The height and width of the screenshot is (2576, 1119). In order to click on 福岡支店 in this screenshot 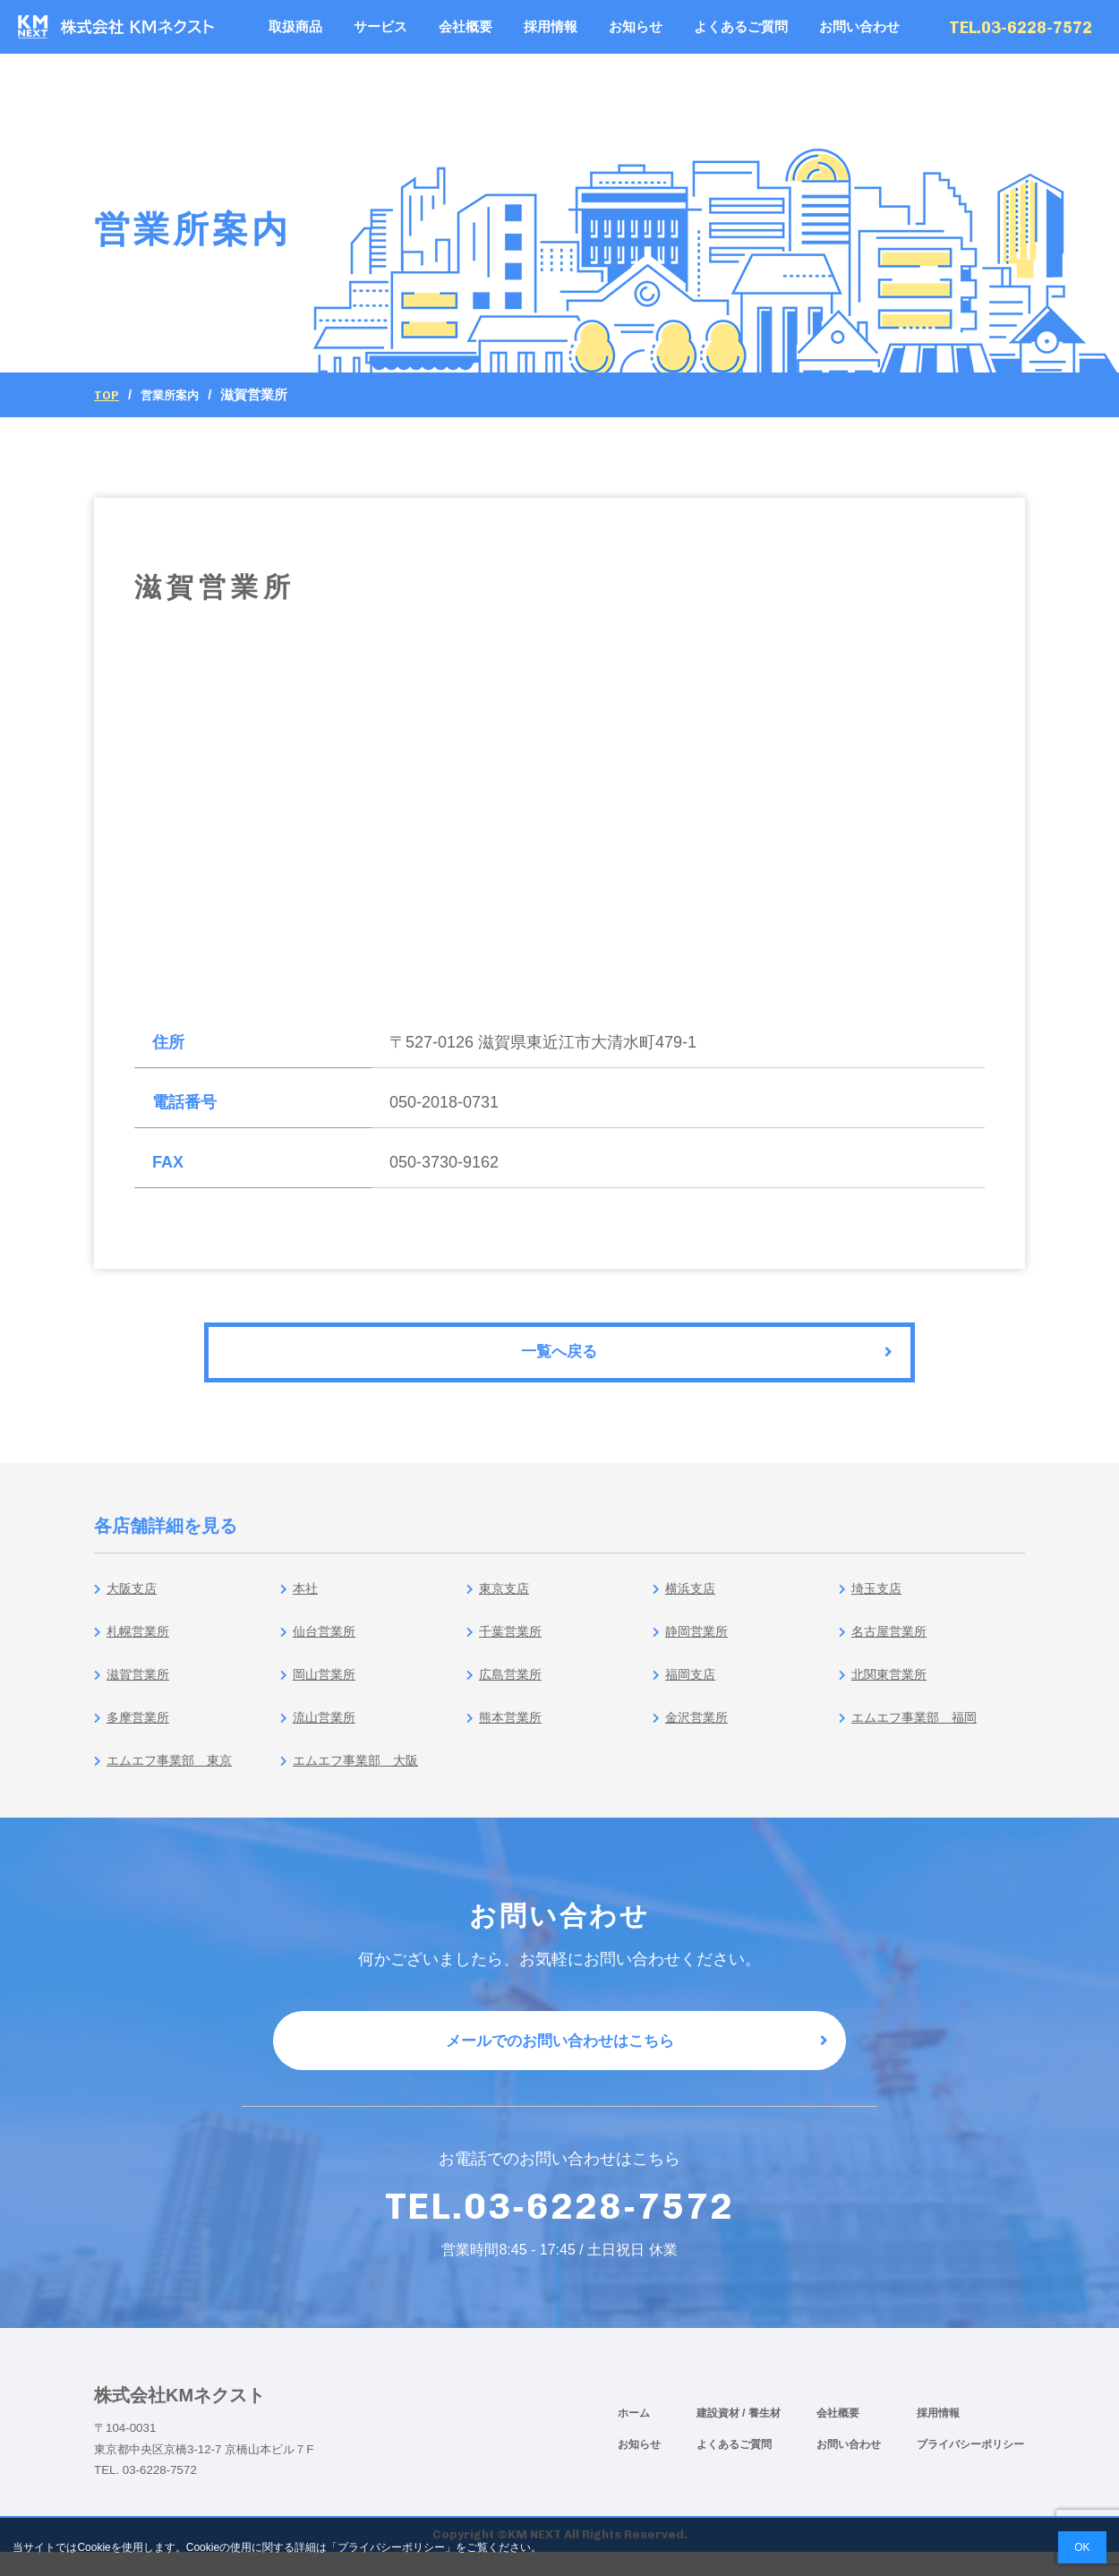, I will do `click(690, 1685)`.